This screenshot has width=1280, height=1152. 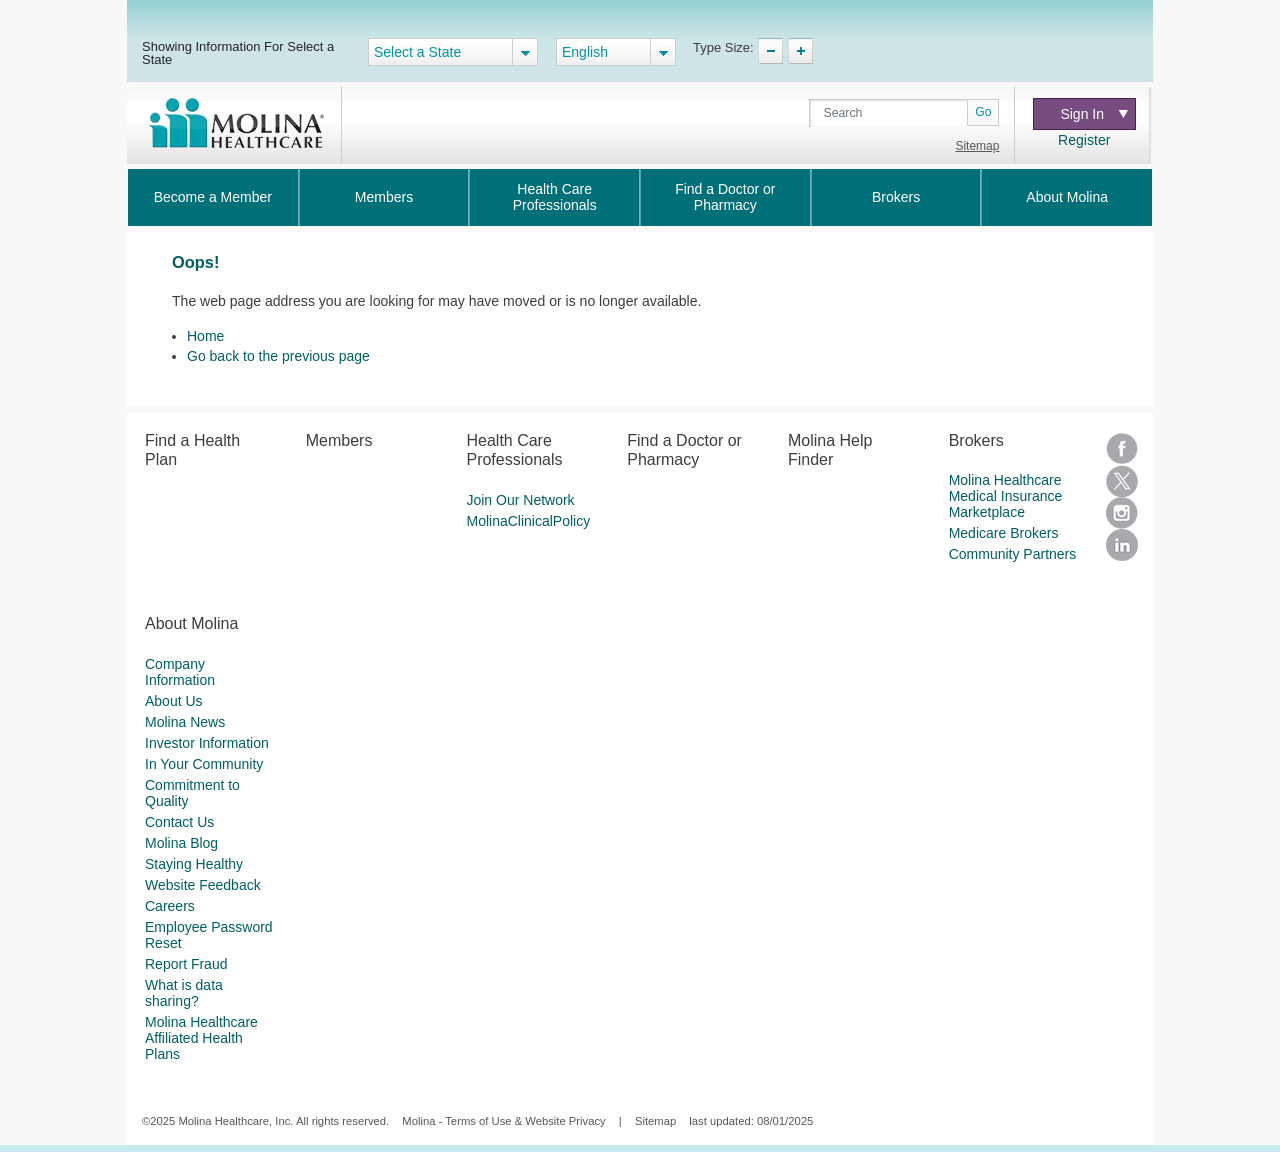 What do you see at coordinates (179, 822) in the screenshot?
I see `Contact Us` at bounding box center [179, 822].